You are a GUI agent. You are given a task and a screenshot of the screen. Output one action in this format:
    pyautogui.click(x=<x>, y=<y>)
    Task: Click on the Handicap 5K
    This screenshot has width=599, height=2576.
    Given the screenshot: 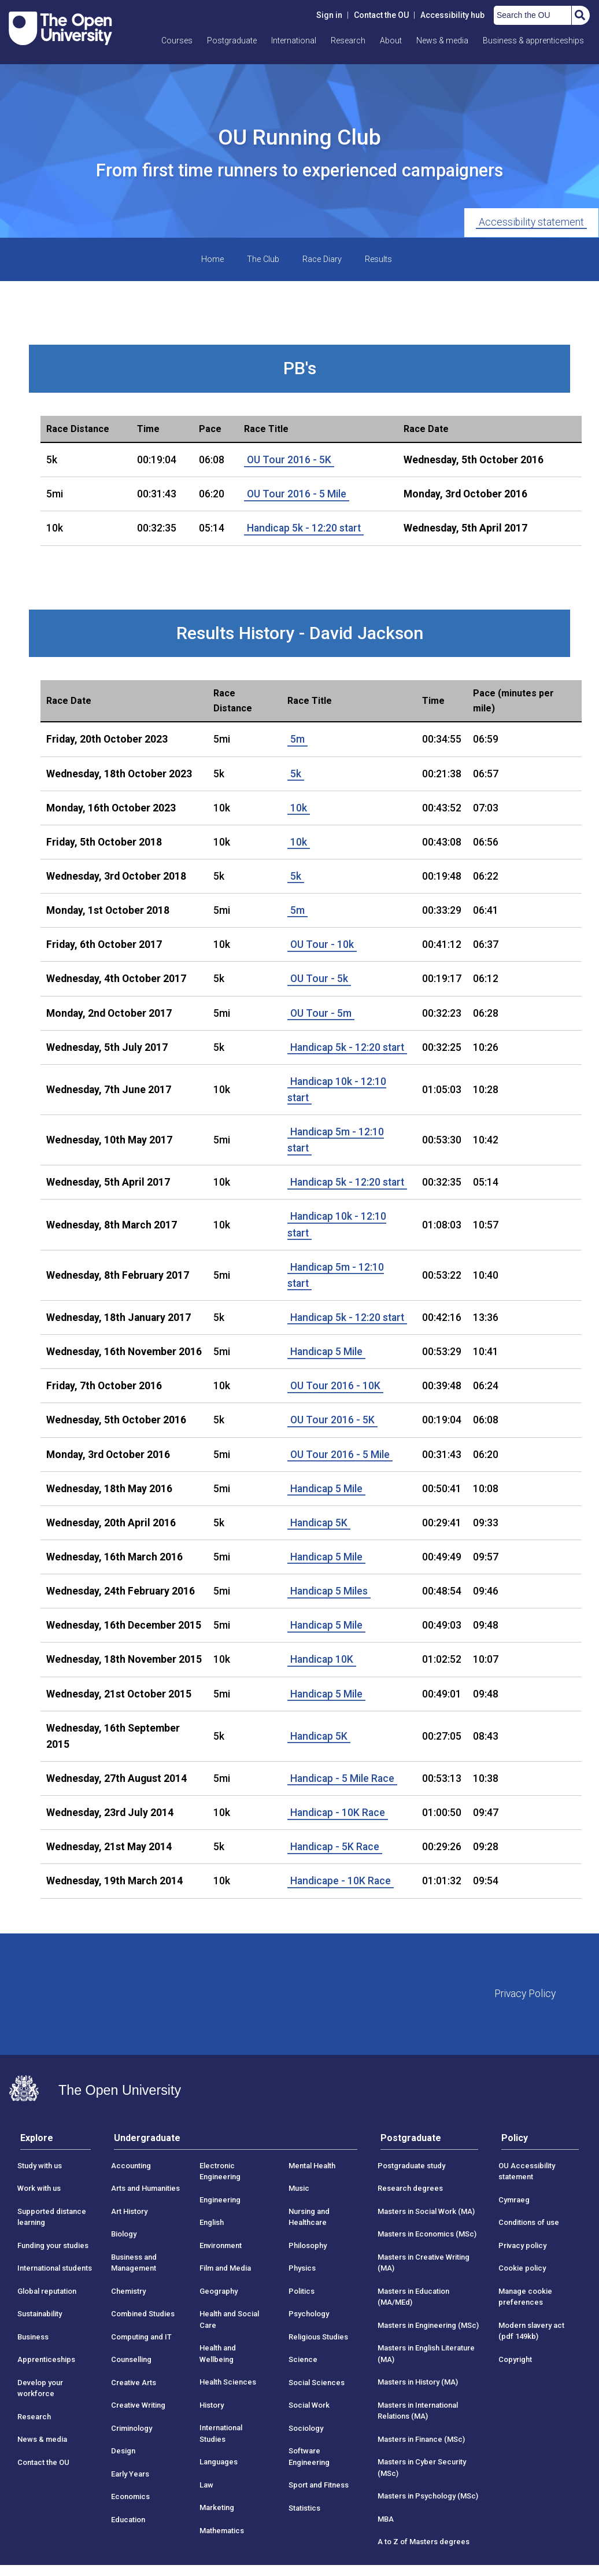 What is the action you would take?
    pyautogui.click(x=318, y=1523)
    